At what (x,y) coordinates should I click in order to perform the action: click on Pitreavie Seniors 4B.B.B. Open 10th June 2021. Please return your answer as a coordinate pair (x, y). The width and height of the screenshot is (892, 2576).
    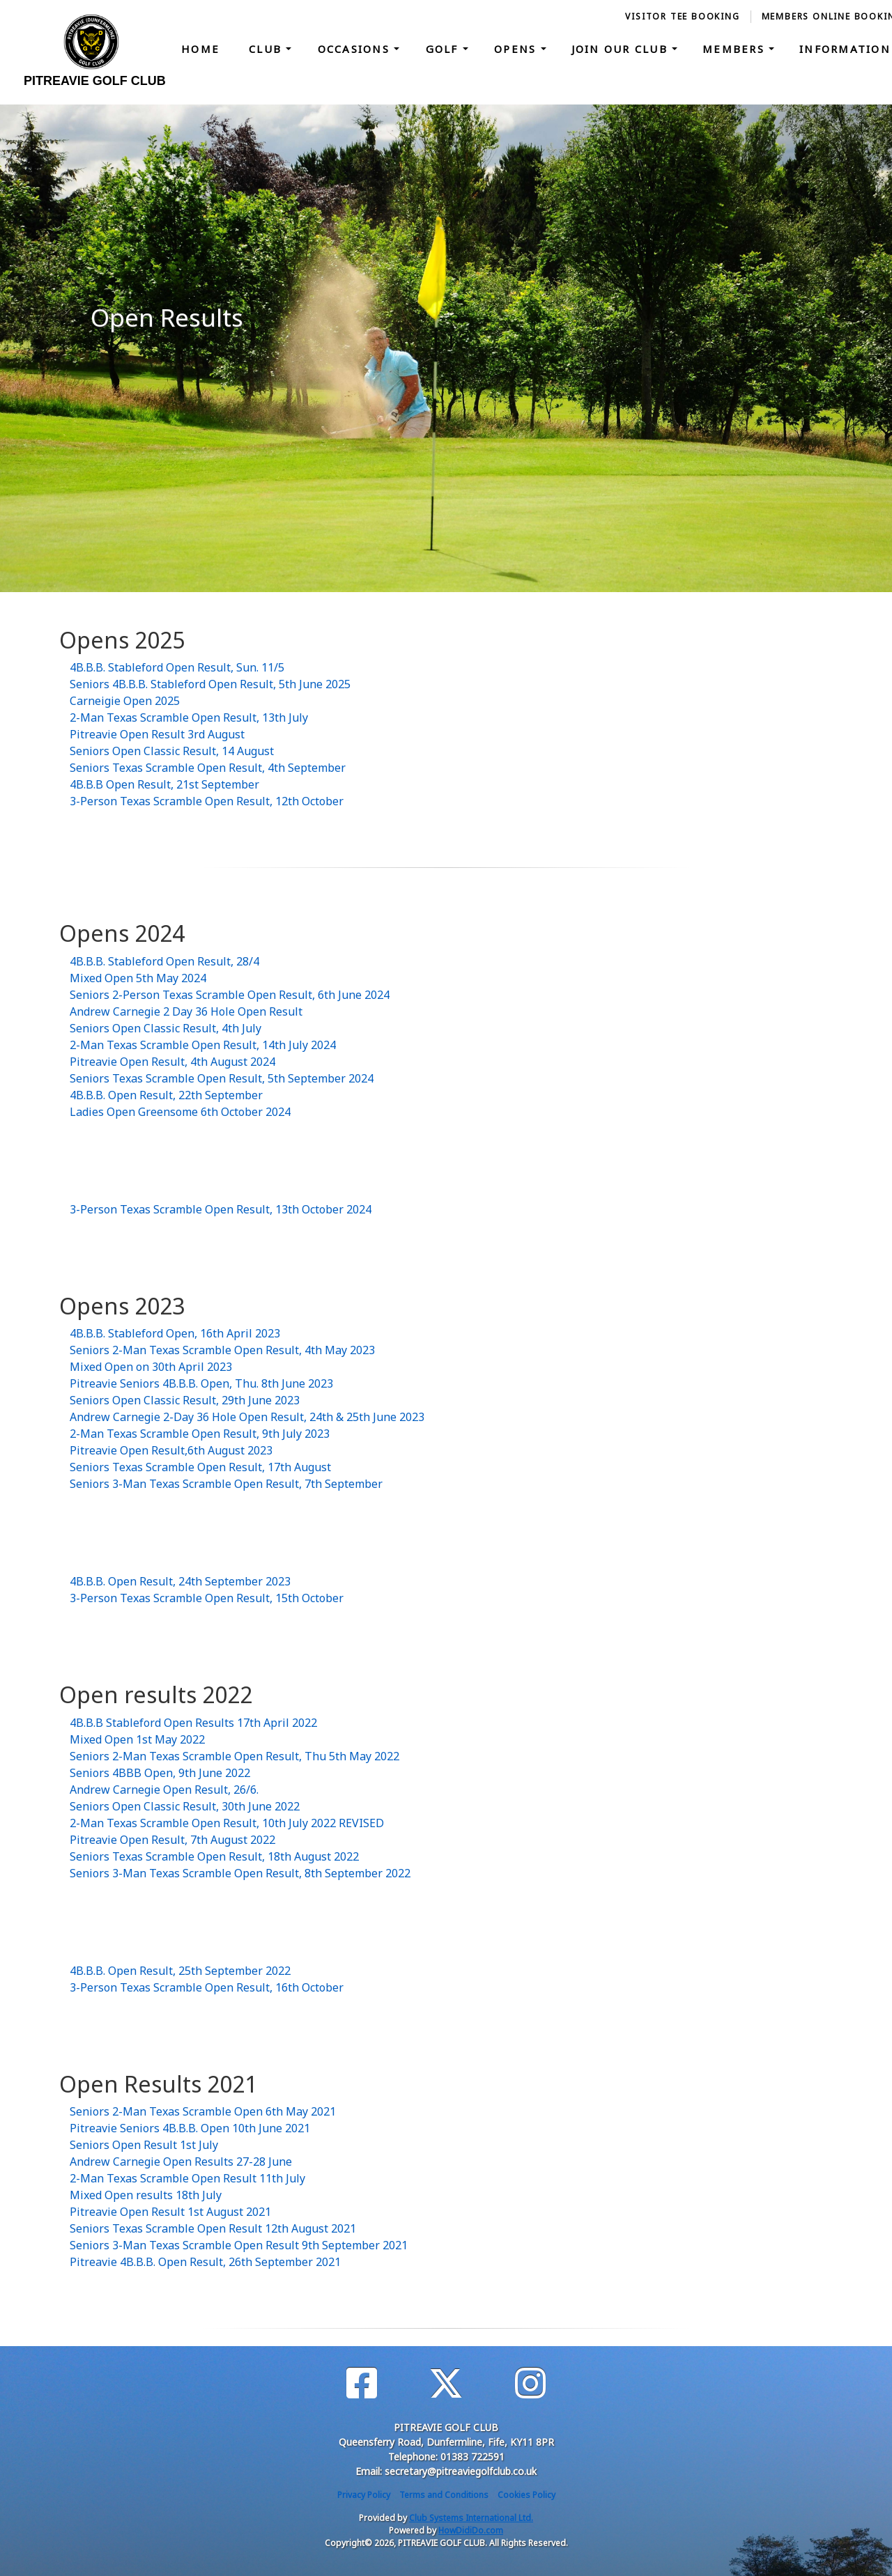
    Looking at the image, I should click on (190, 2128).